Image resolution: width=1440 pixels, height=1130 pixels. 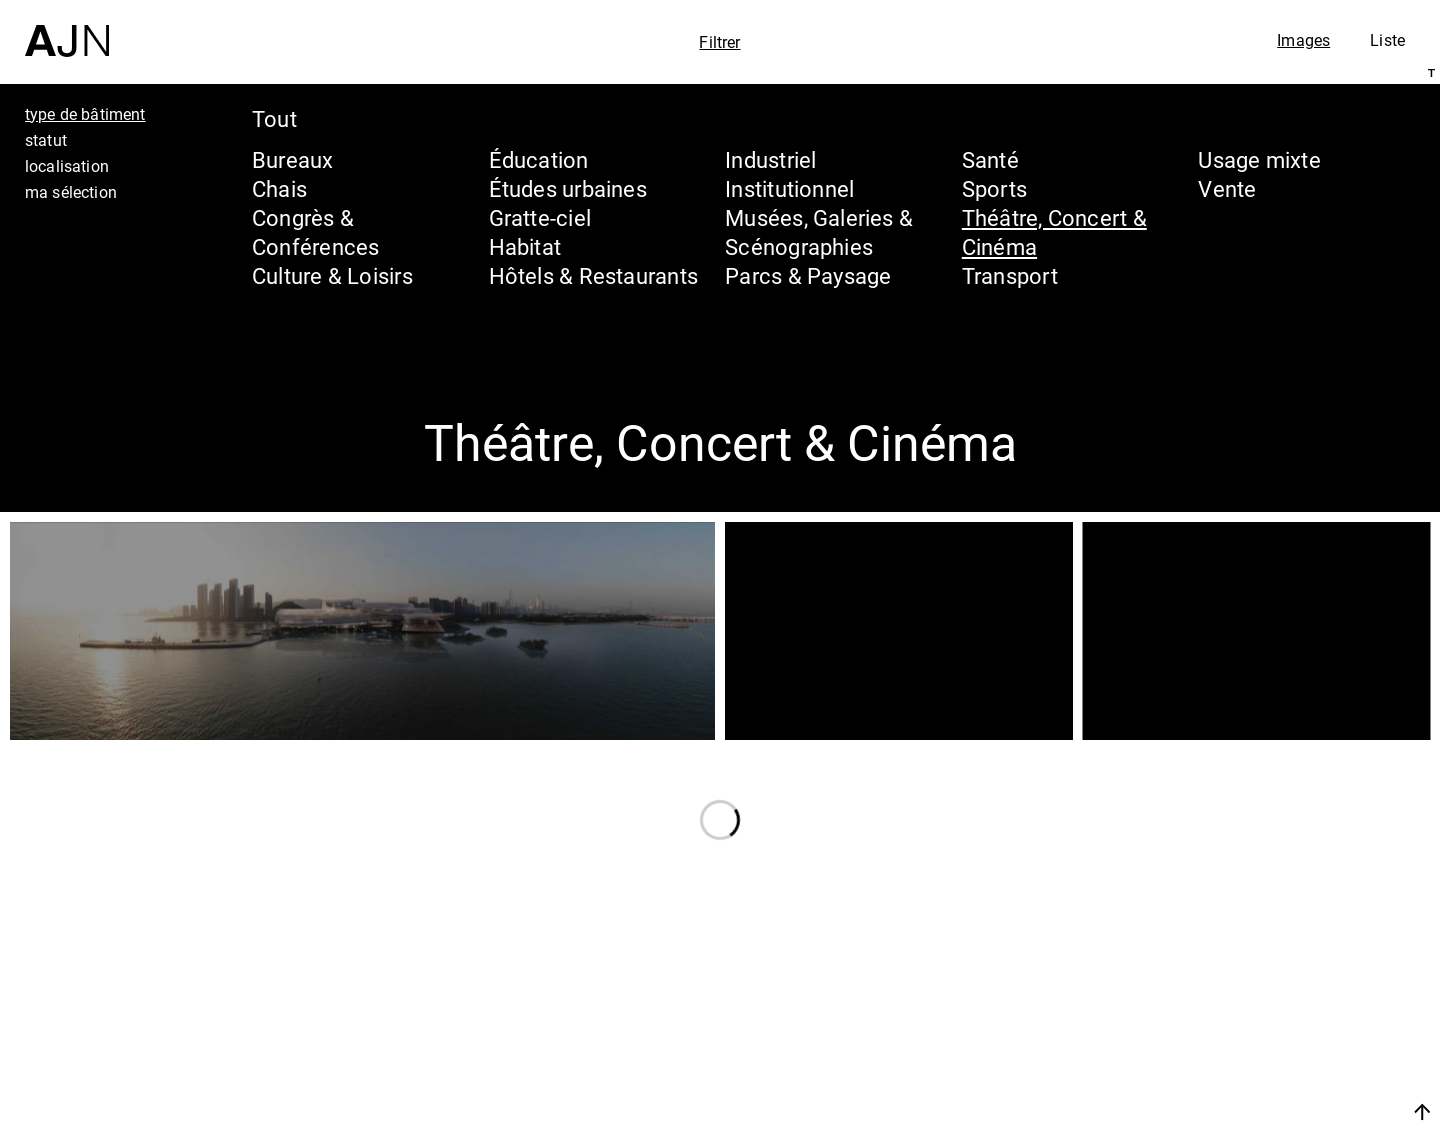 What do you see at coordinates (315, 232) in the screenshot?
I see `Congrès & Conférences` at bounding box center [315, 232].